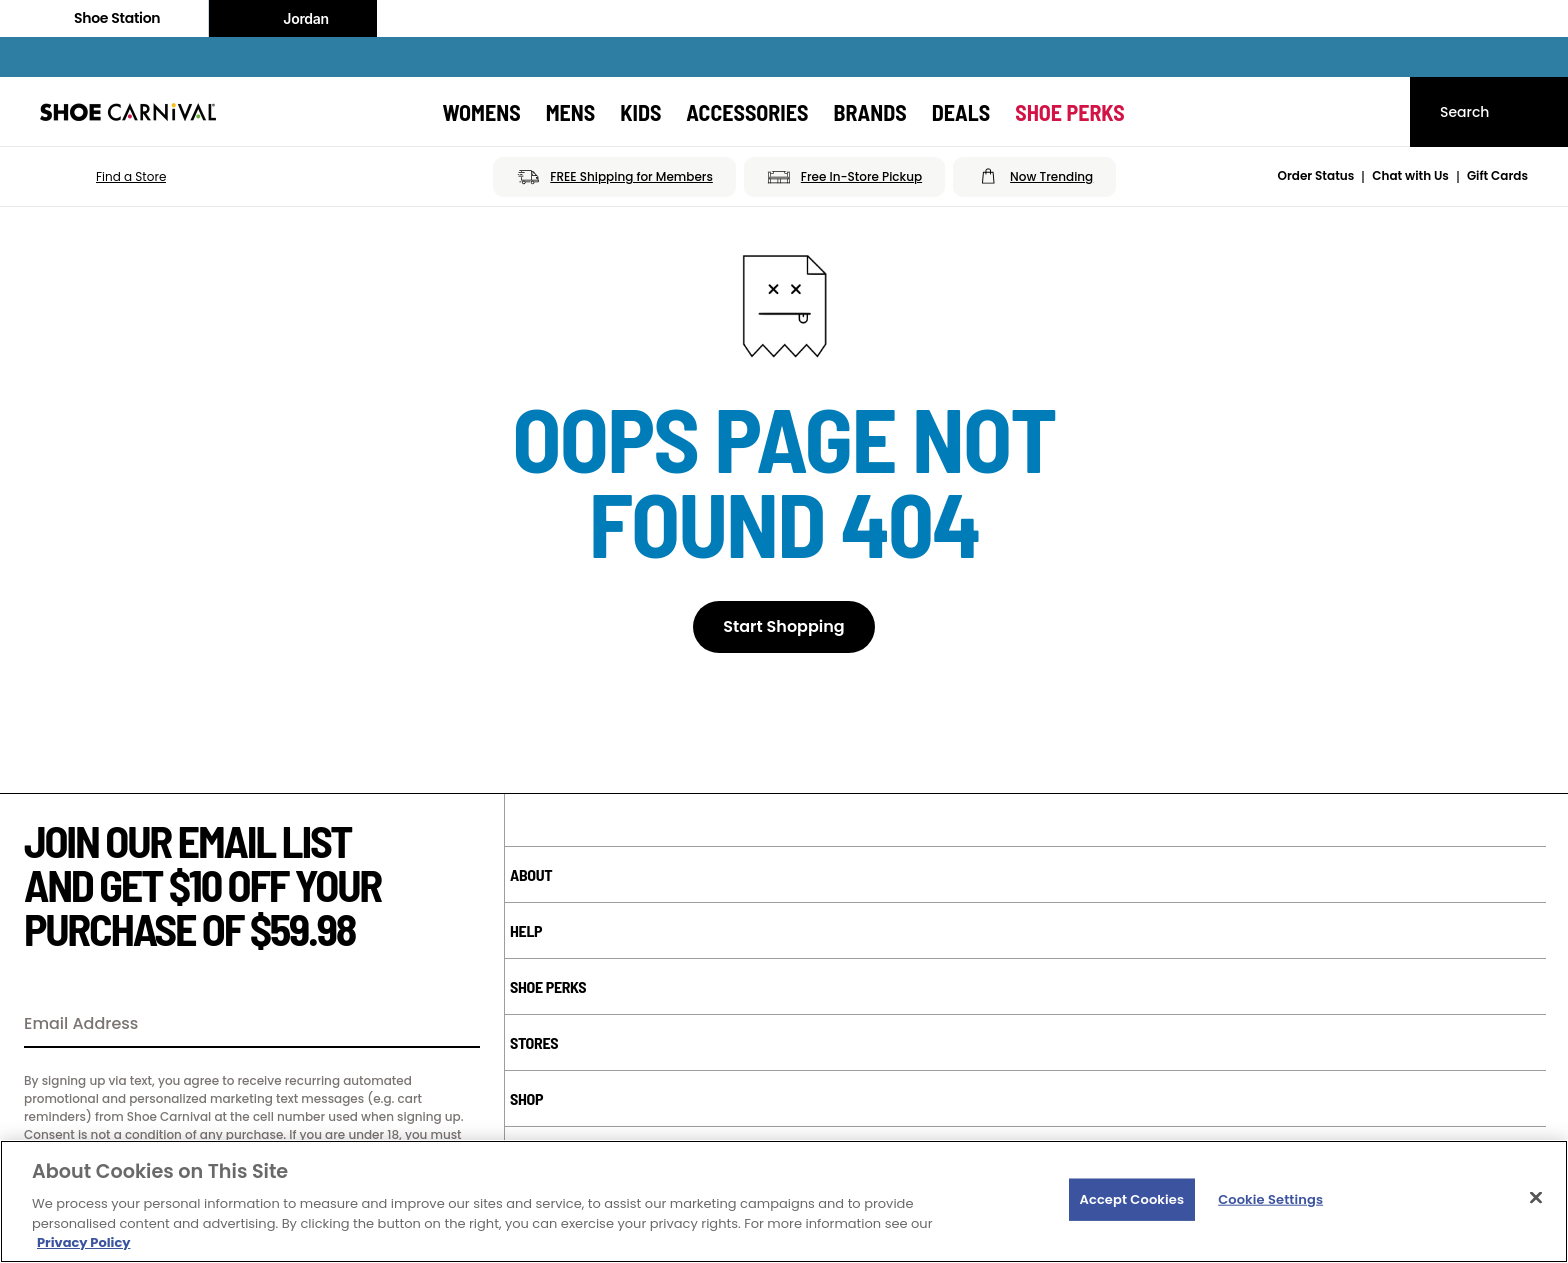  What do you see at coordinates (481, 112) in the screenshot?
I see `[Womens]` at bounding box center [481, 112].